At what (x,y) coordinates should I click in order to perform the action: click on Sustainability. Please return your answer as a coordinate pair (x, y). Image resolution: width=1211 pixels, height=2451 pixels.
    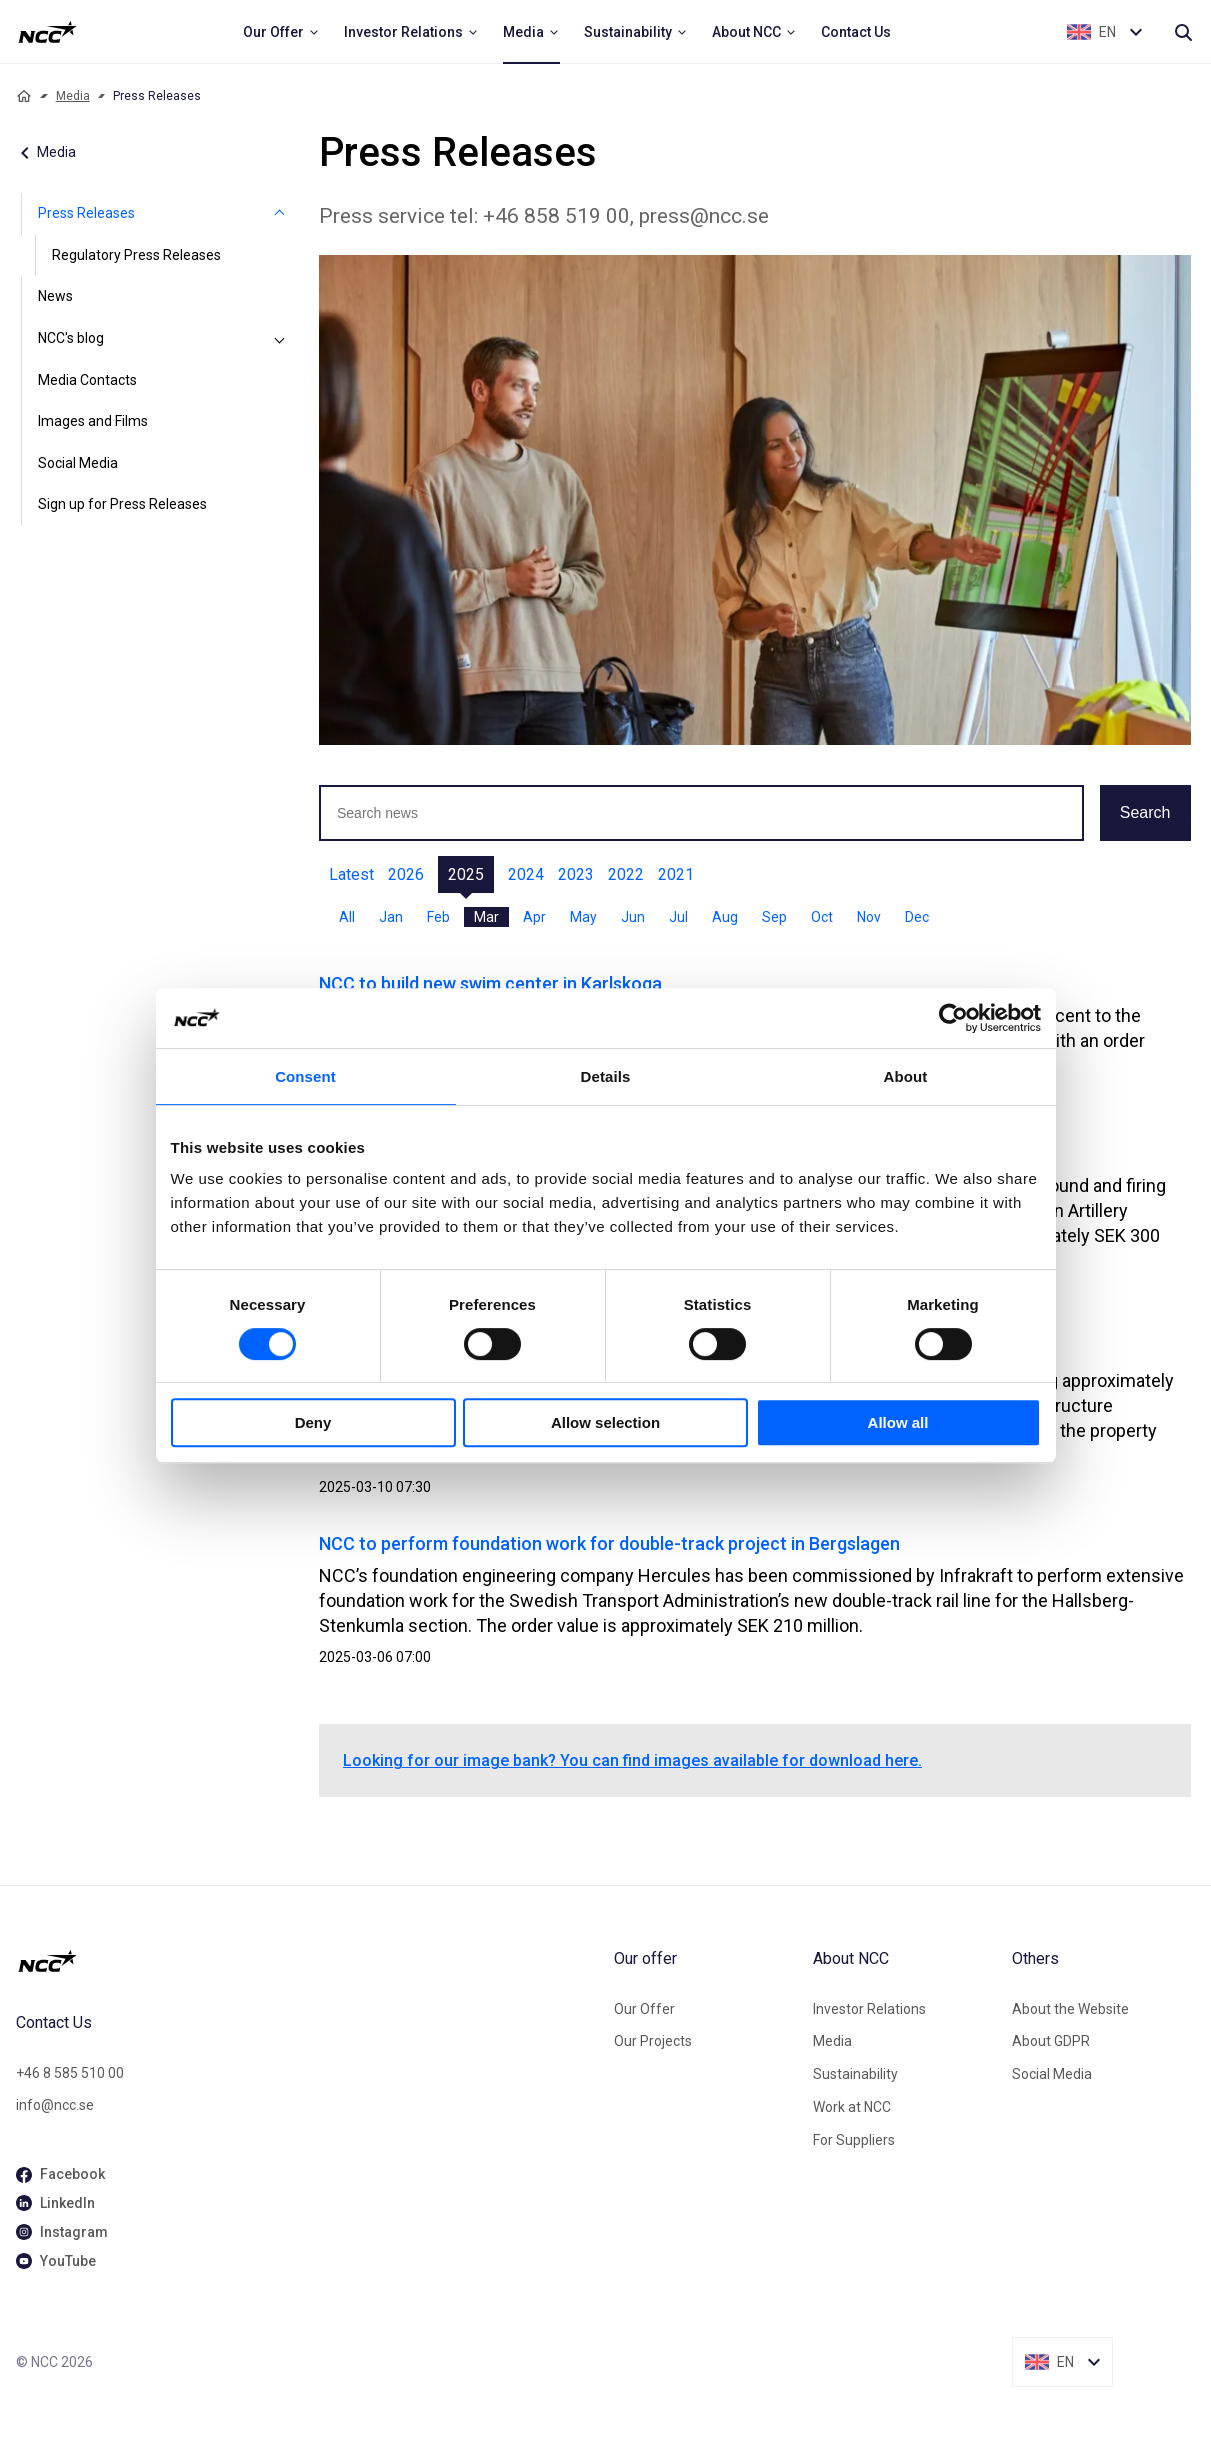
    Looking at the image, I should click on (855, 2074).